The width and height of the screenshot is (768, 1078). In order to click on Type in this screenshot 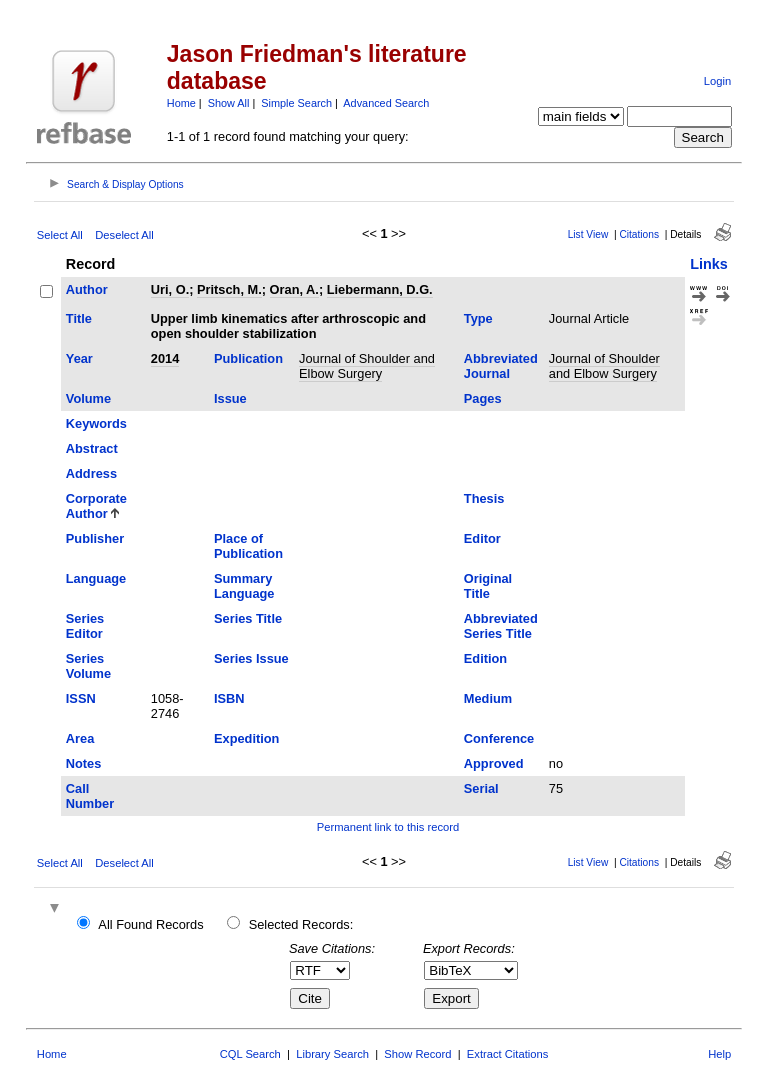, I will do `click(478, 318)`.